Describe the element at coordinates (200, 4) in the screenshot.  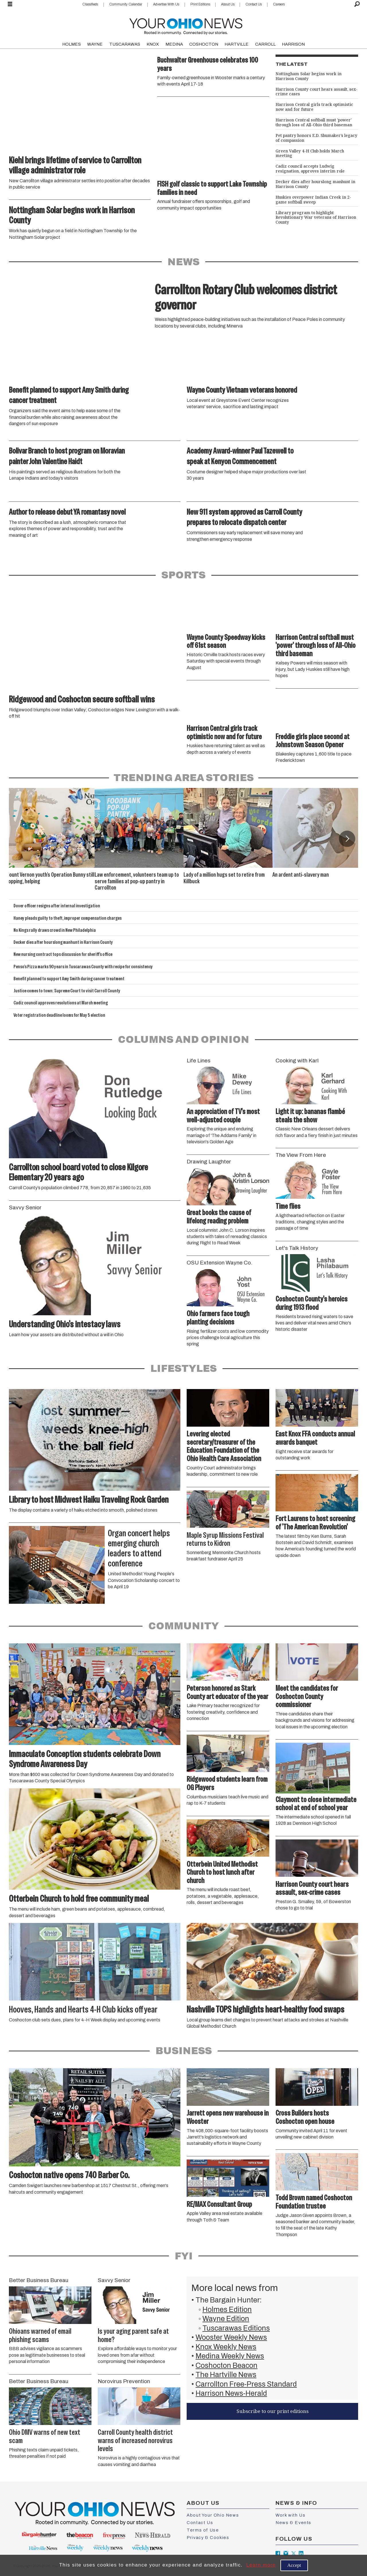
I see `Print Editions` at that location.